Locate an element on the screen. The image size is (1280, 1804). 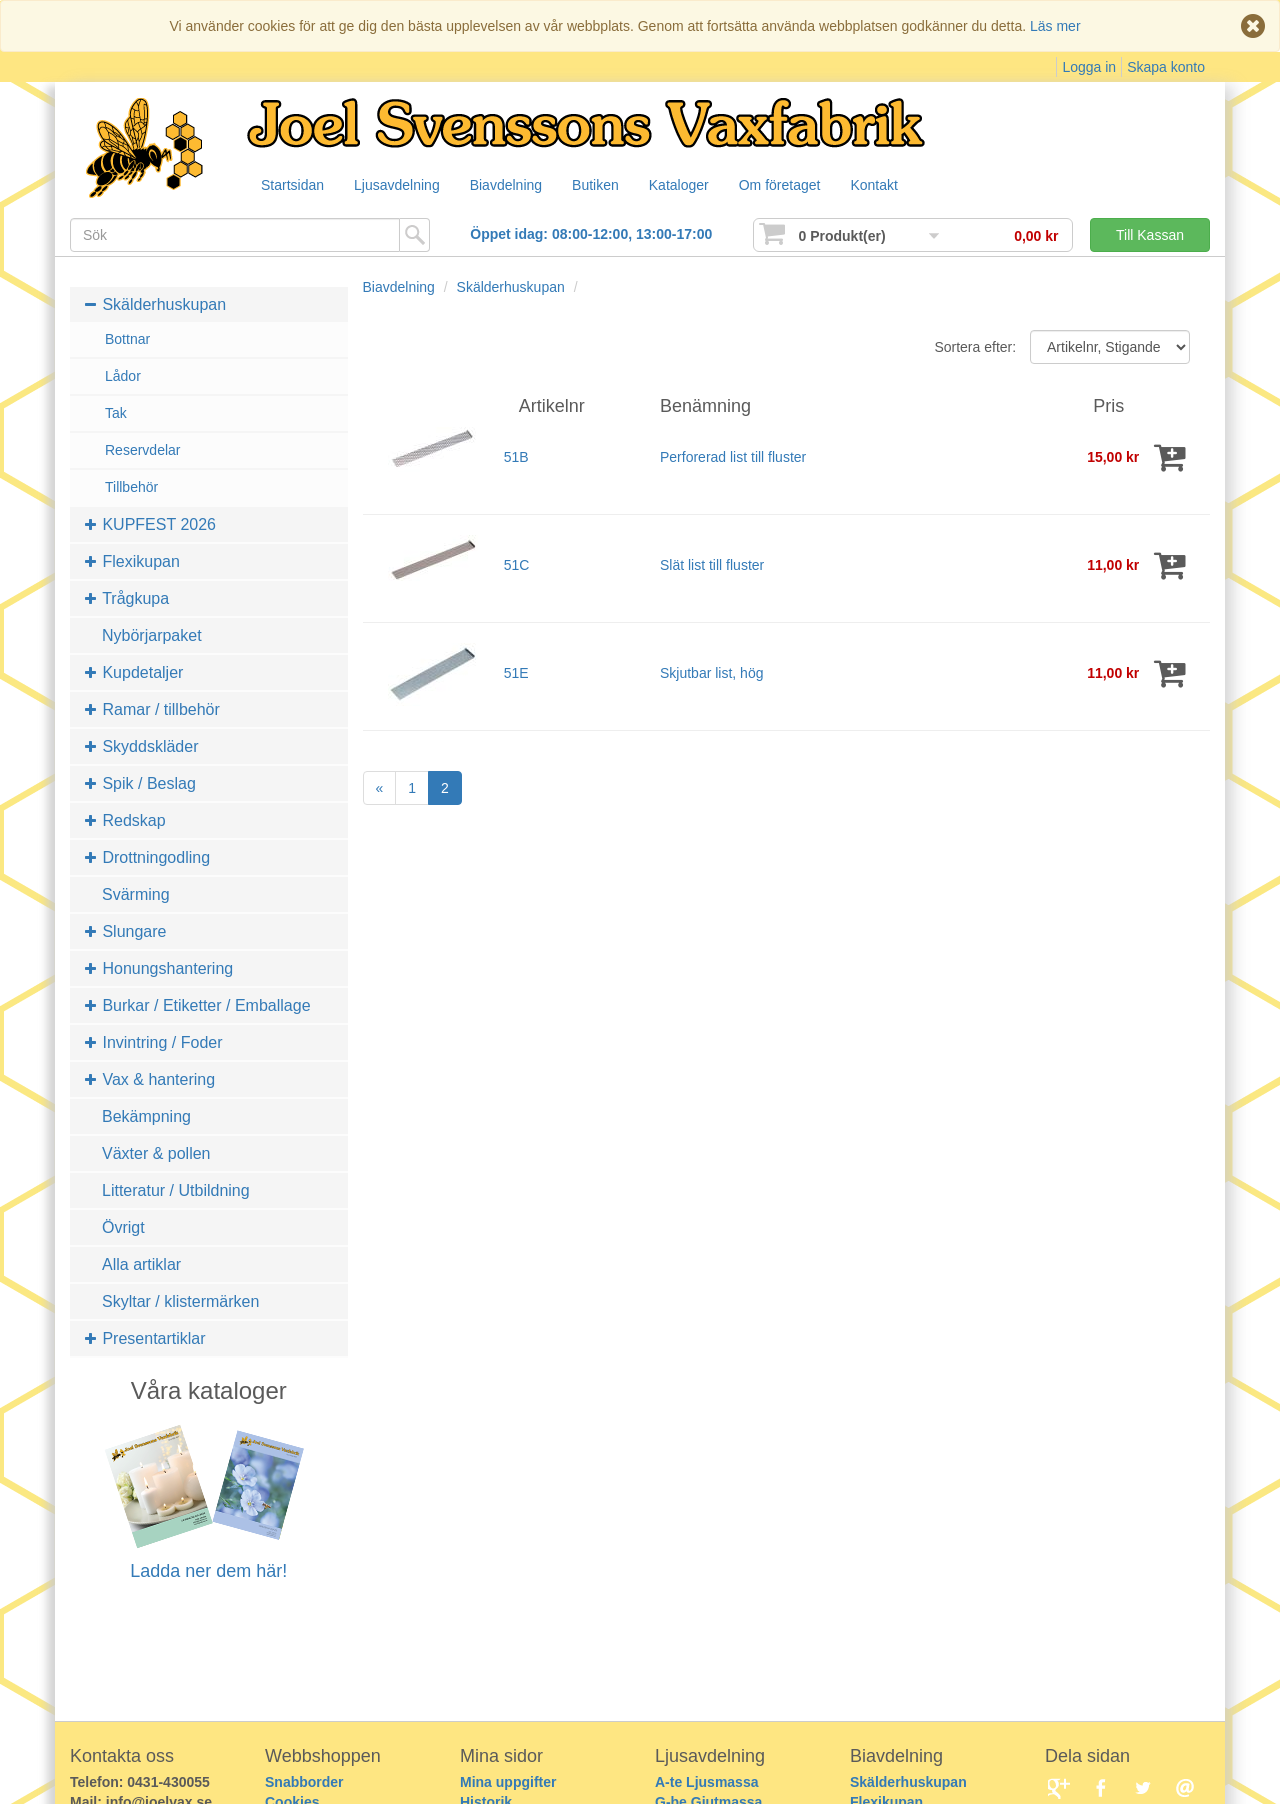
Redskap is located at coordinates (125, 820).